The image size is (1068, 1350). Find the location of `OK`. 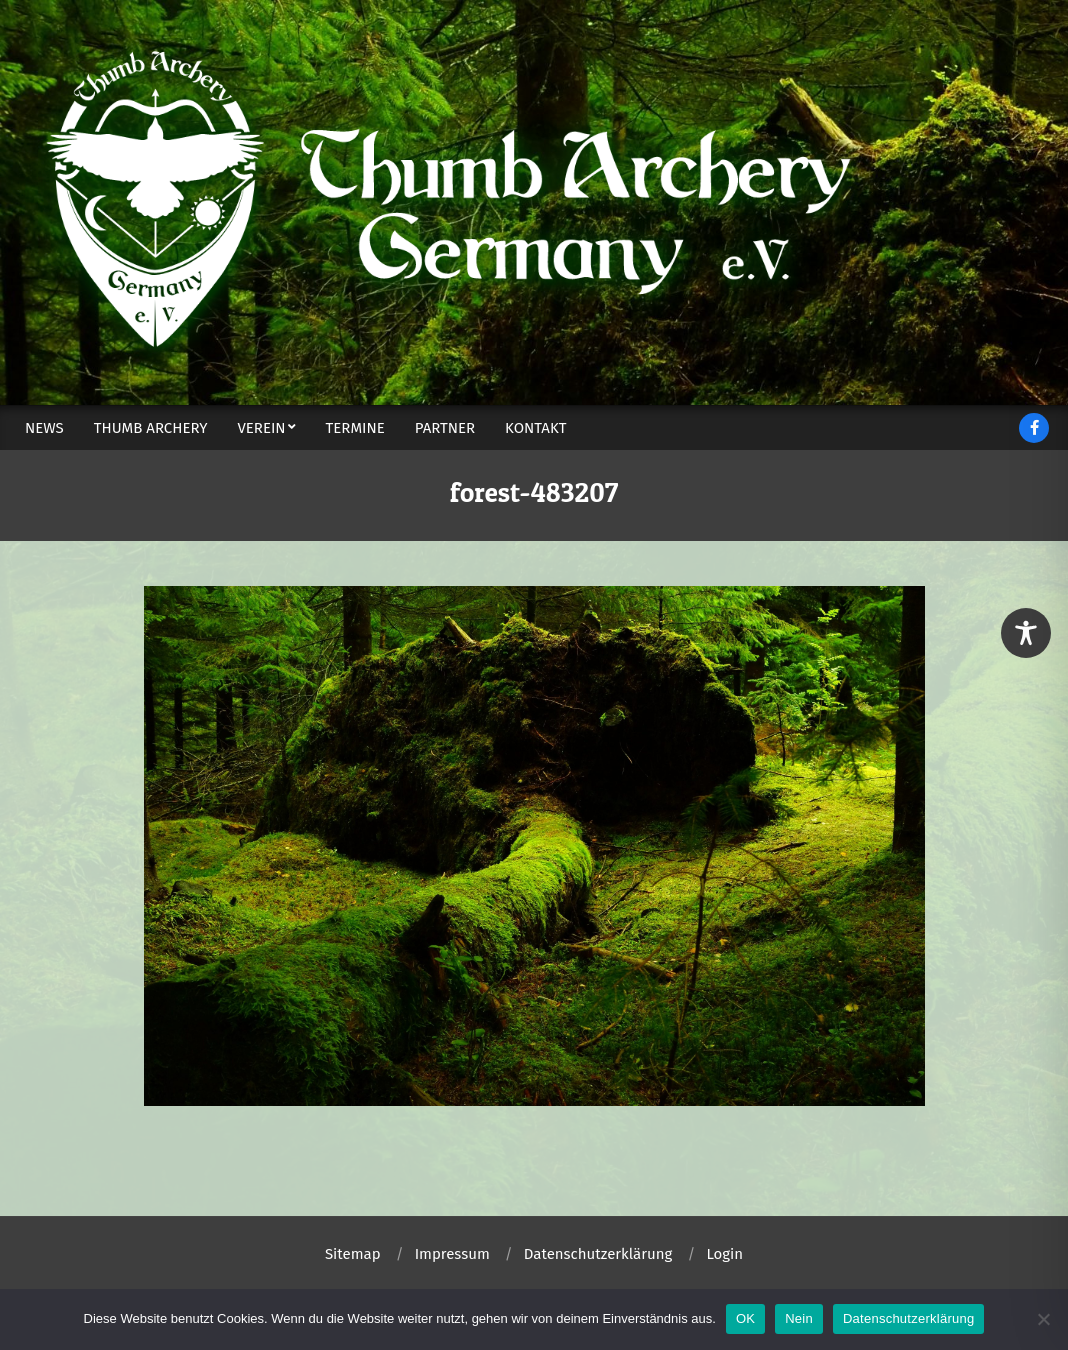

OK is located at coordinates (745, 1318).